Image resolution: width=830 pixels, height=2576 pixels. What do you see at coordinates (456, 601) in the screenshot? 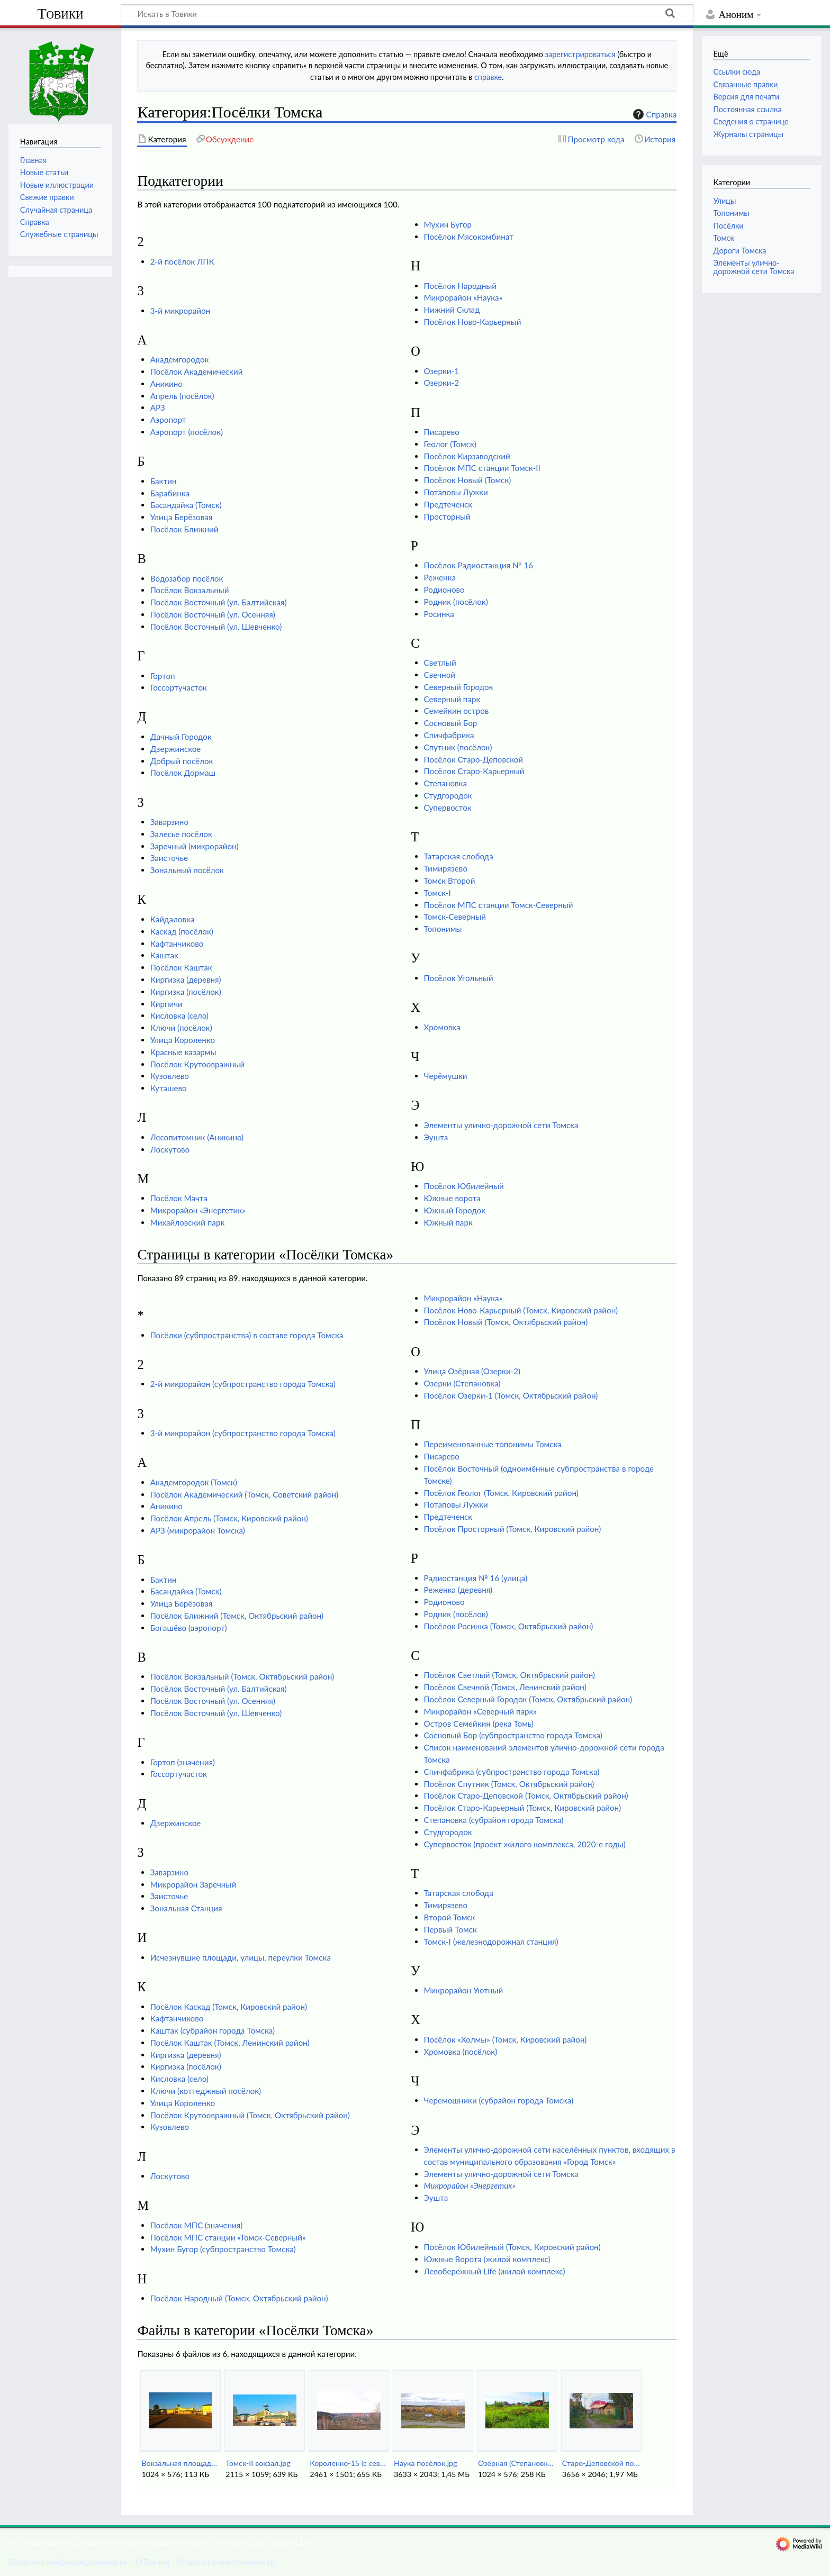
I see `Родник (посёлок)` at bounding box center [456, 601].